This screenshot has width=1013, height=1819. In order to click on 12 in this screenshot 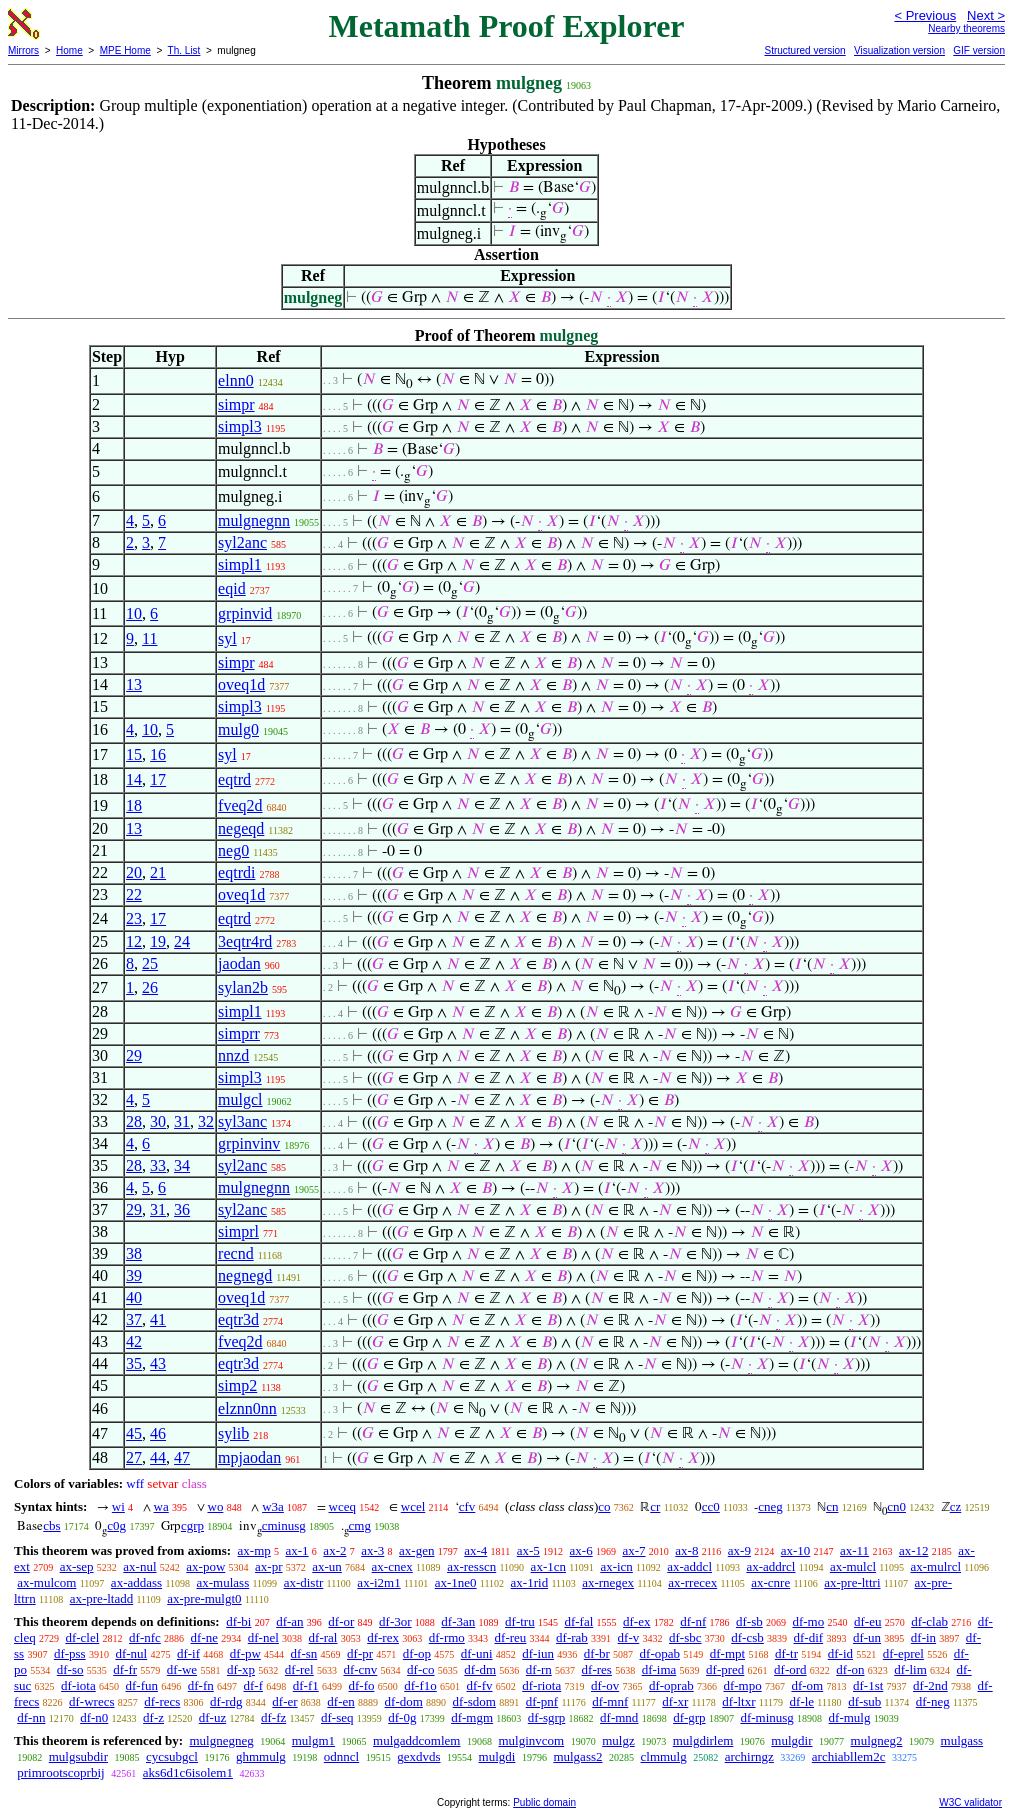, I will do `click(134, 941)`.